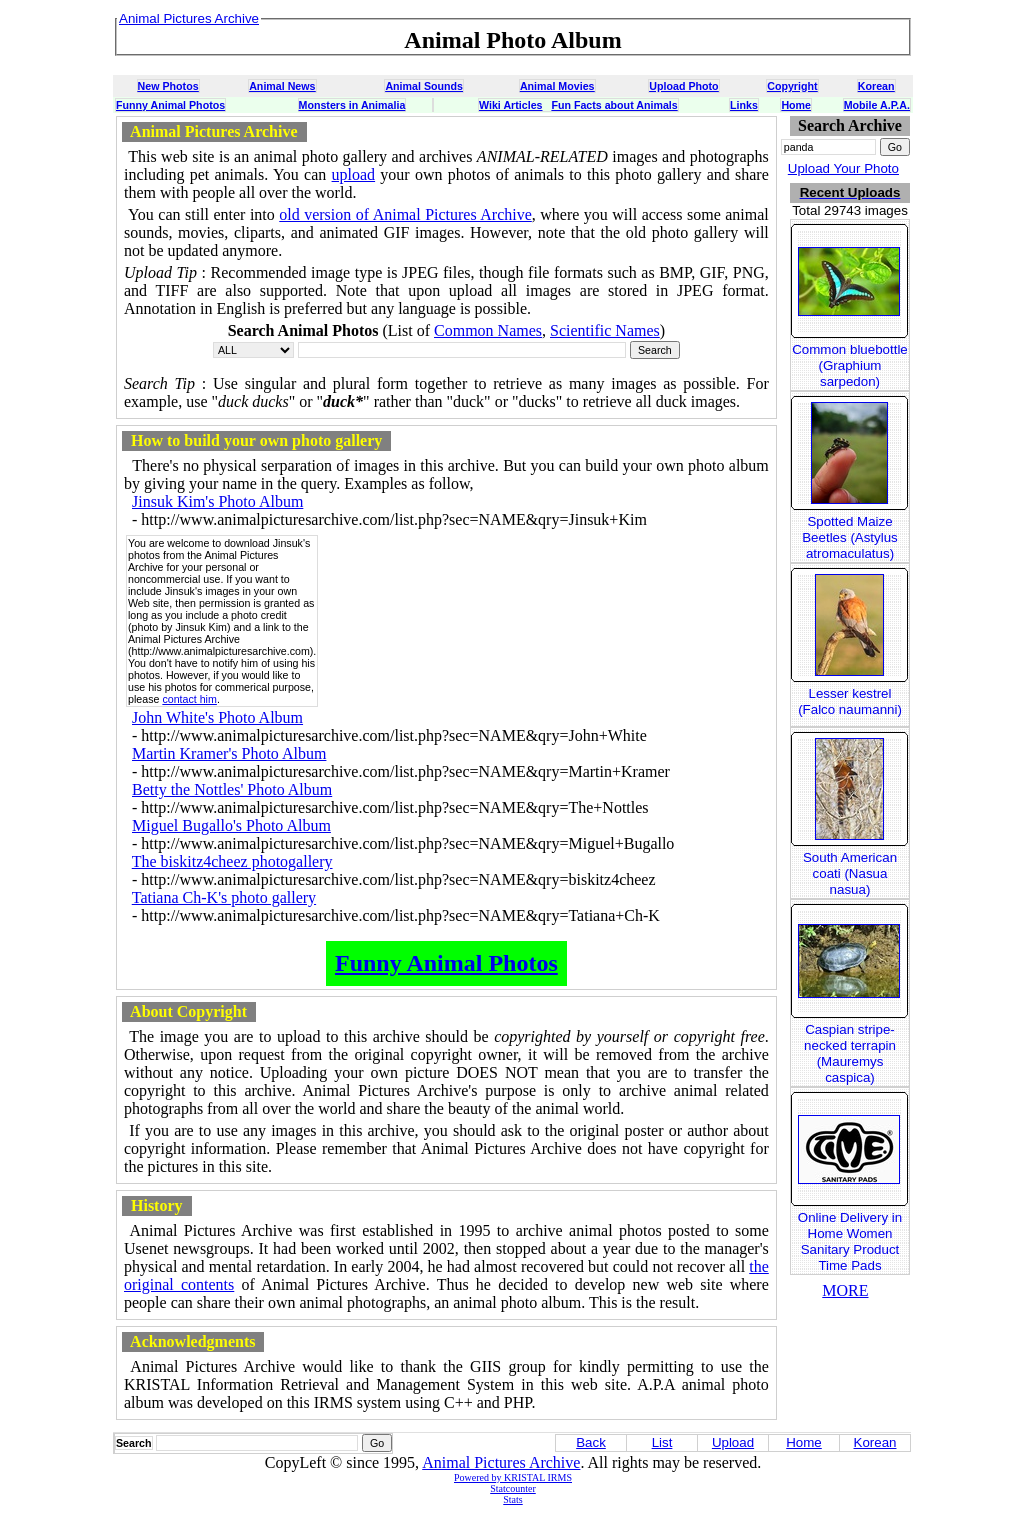 The height and width of the screenshot is (1513, 1026). Describe the element at coordinates (189, 699) in the screenshot. I see `contact him` at that location.